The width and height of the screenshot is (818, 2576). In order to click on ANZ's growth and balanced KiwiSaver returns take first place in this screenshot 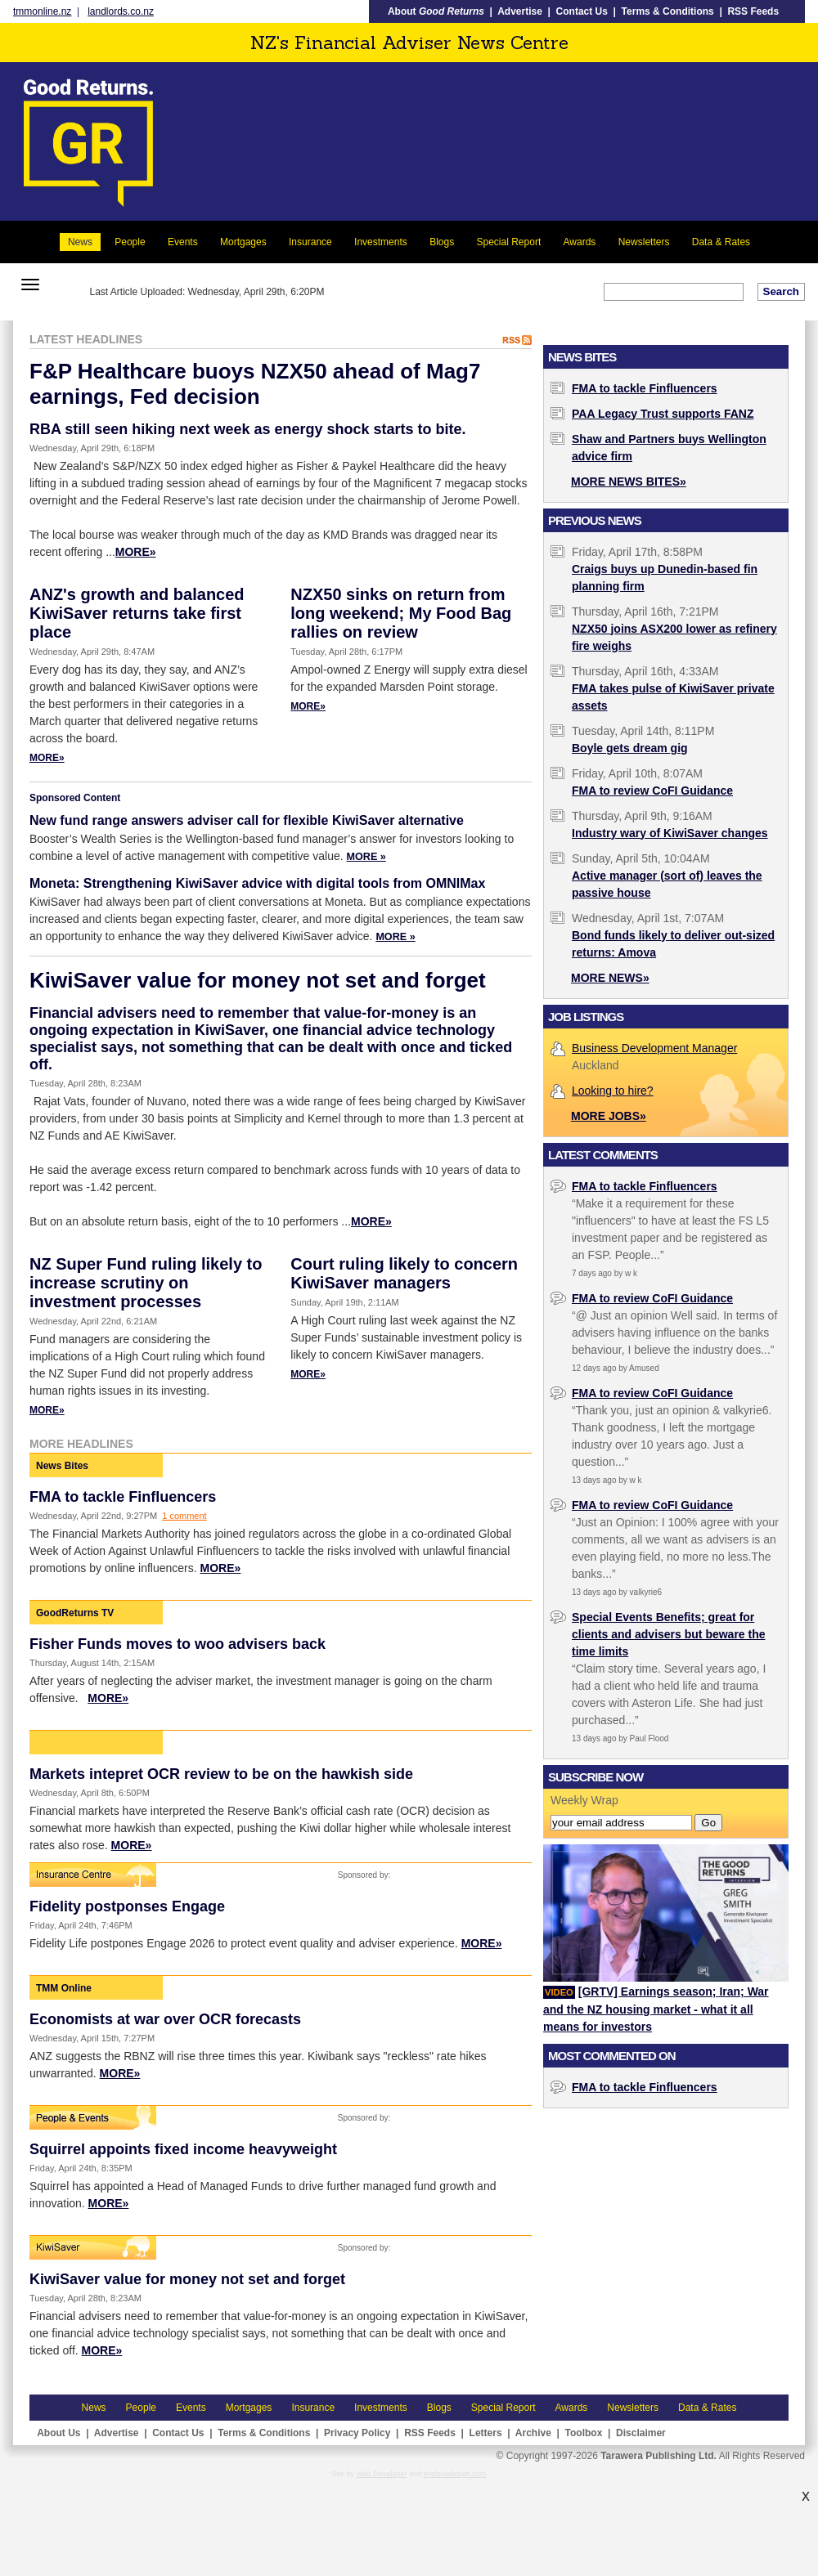, I will do `click(137, 613)`.